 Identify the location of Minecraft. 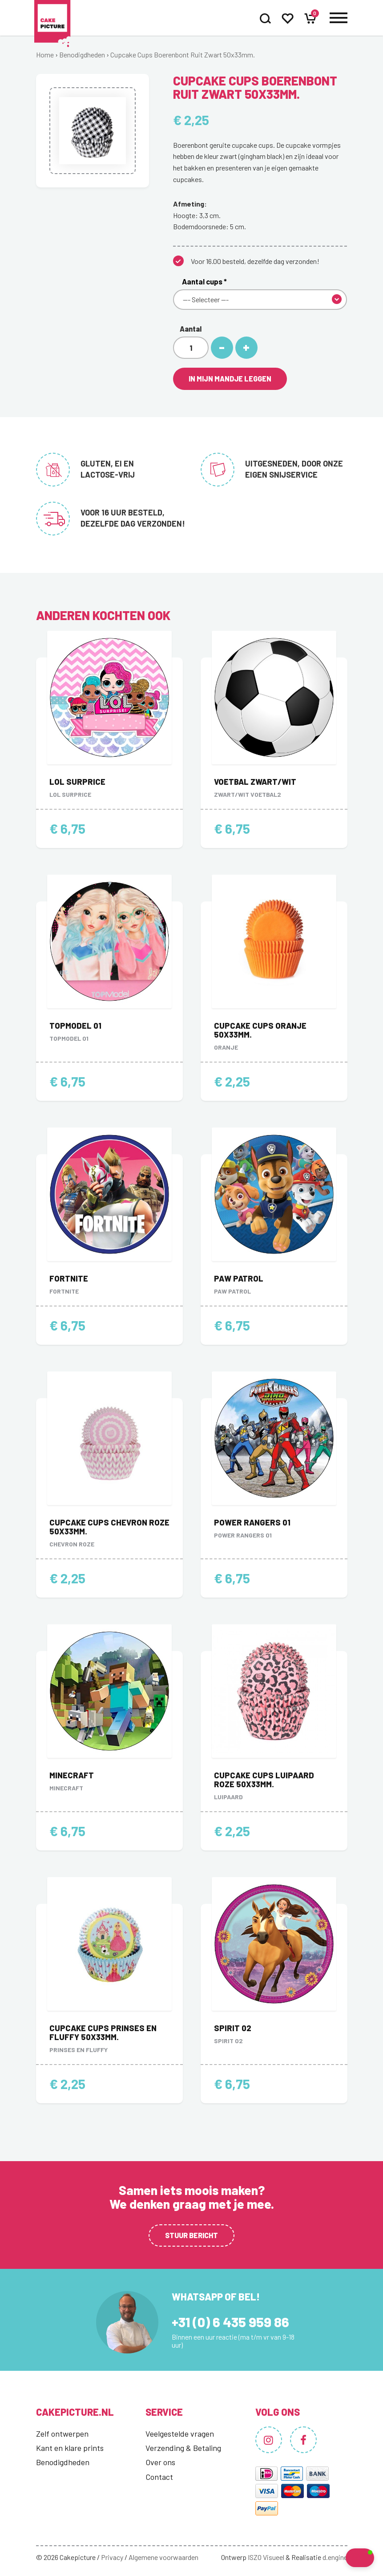
(71, 1775).